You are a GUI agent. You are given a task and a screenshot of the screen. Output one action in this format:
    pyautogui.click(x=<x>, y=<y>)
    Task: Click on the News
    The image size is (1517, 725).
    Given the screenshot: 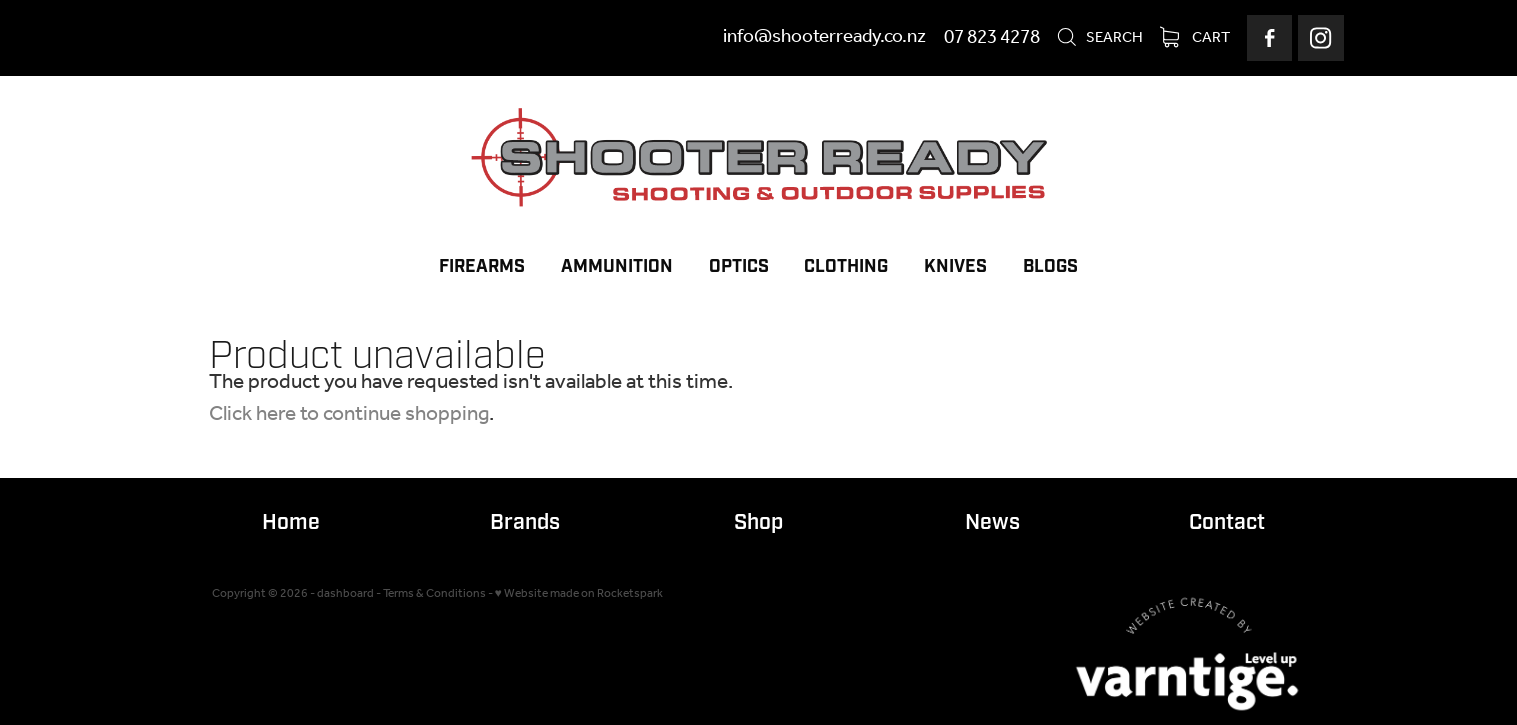 What is the action you would take?
    pyautogui.click(x=992, y=522)
    